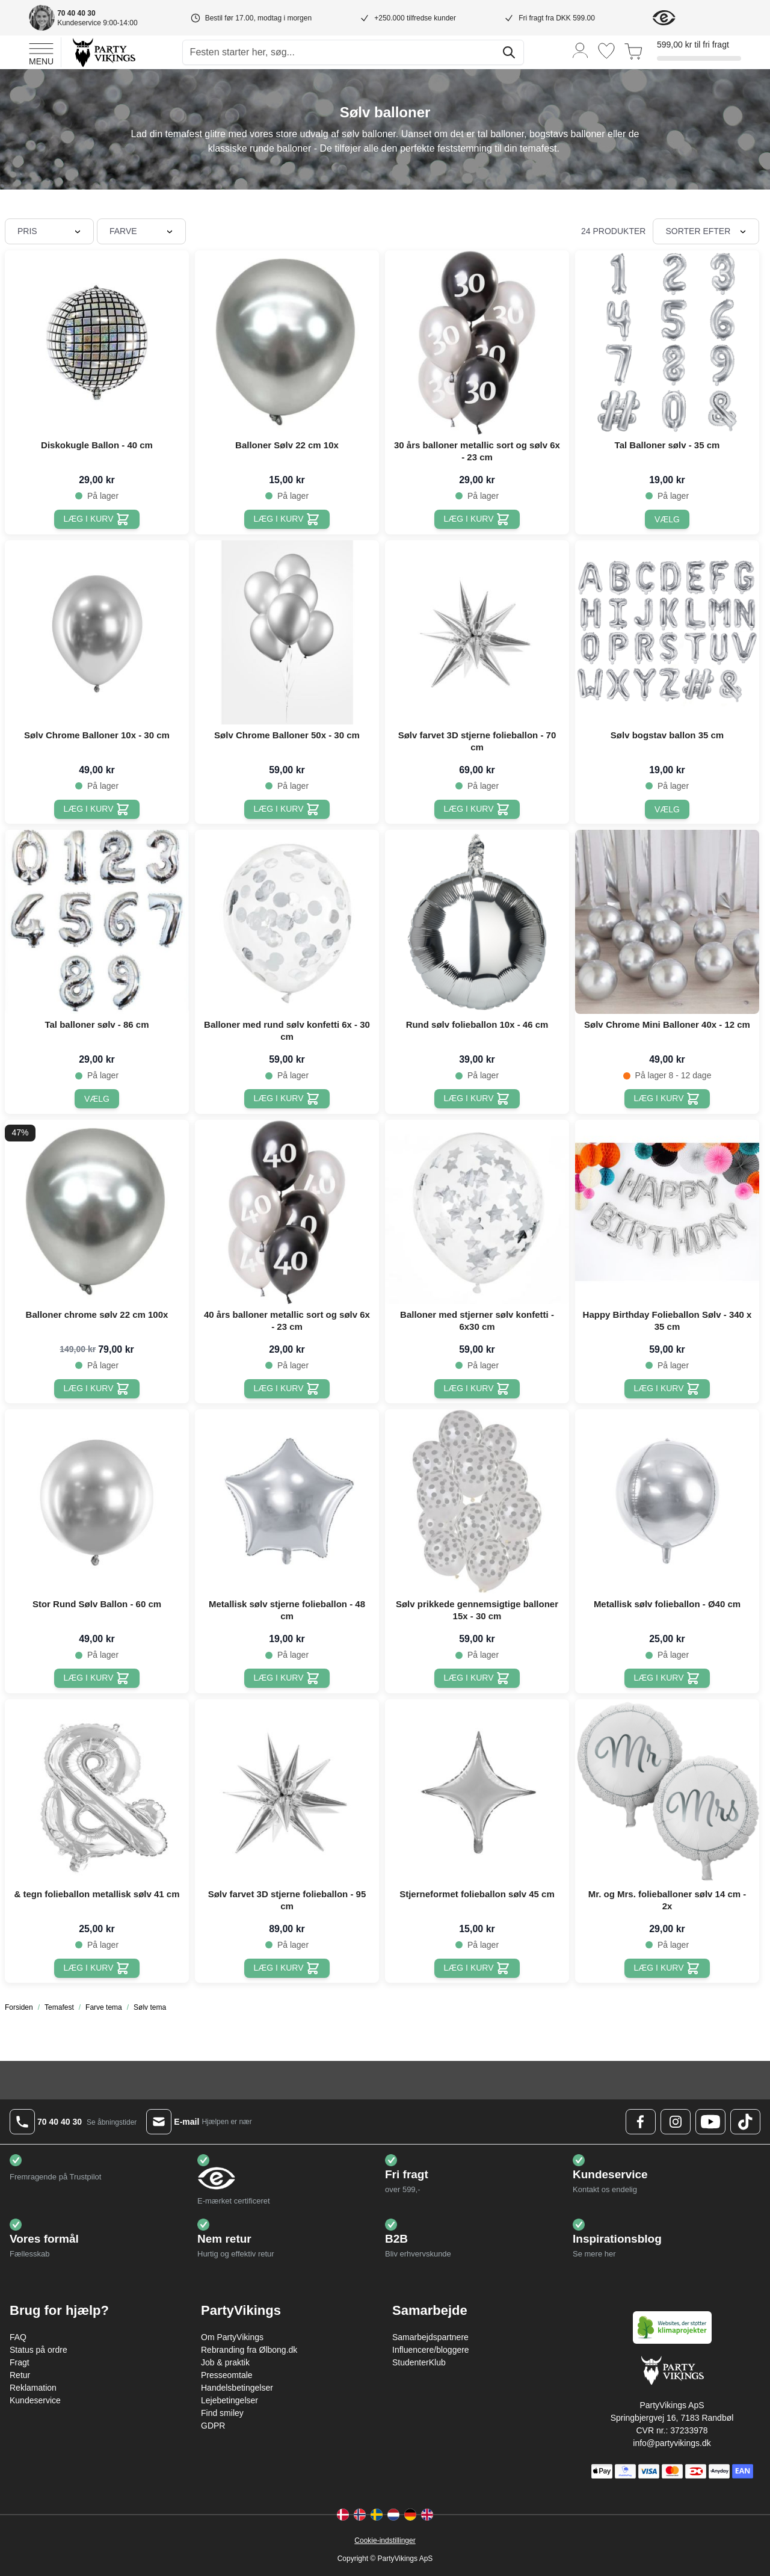 This screenshot has width=770, height=2576. Describe the element at coordinates (33, 2387) in the screenshot. I see `Reklamation` at that location.